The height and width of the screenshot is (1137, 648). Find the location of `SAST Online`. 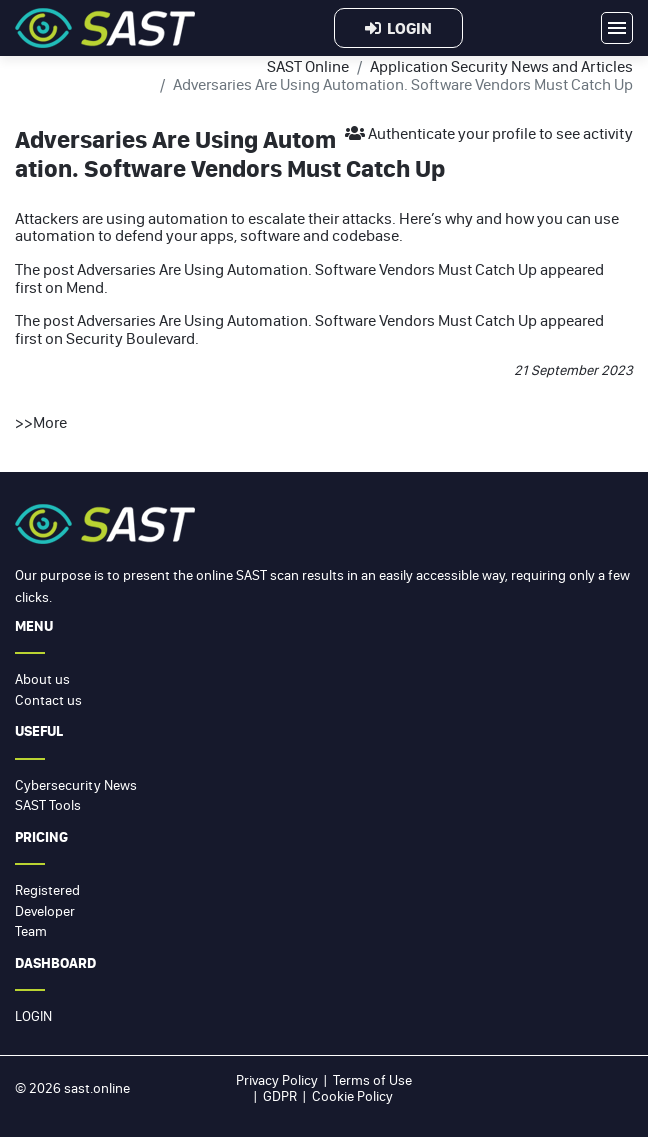

SAST Online is located at coordinates (308, 66).